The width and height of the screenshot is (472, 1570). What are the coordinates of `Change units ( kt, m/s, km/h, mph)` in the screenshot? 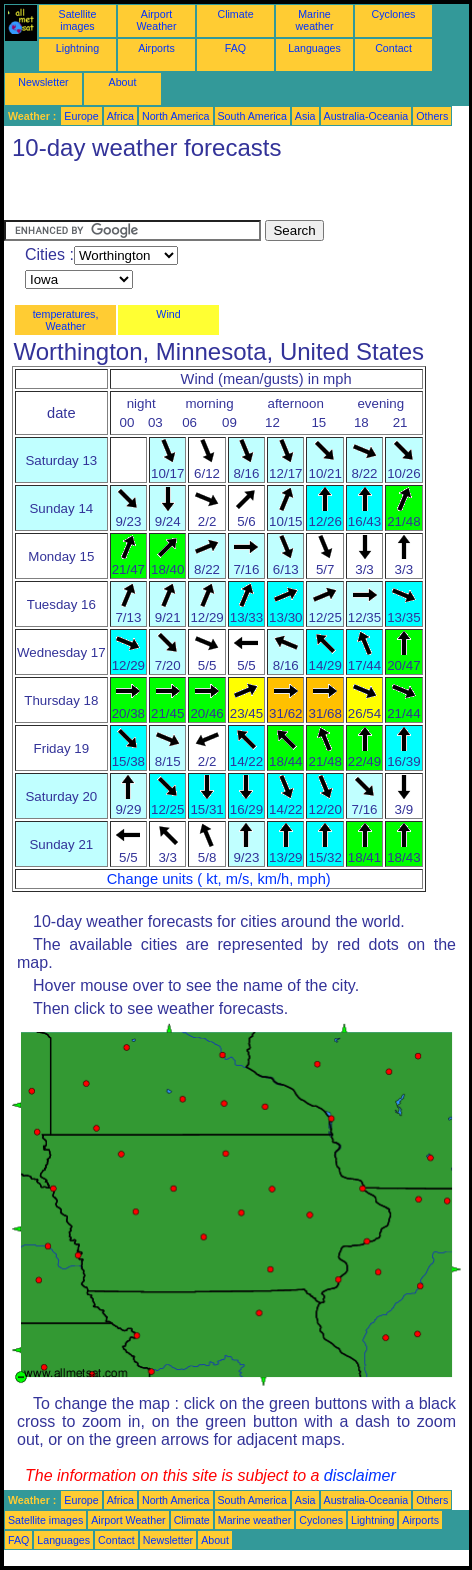 It's located at (219, 879).